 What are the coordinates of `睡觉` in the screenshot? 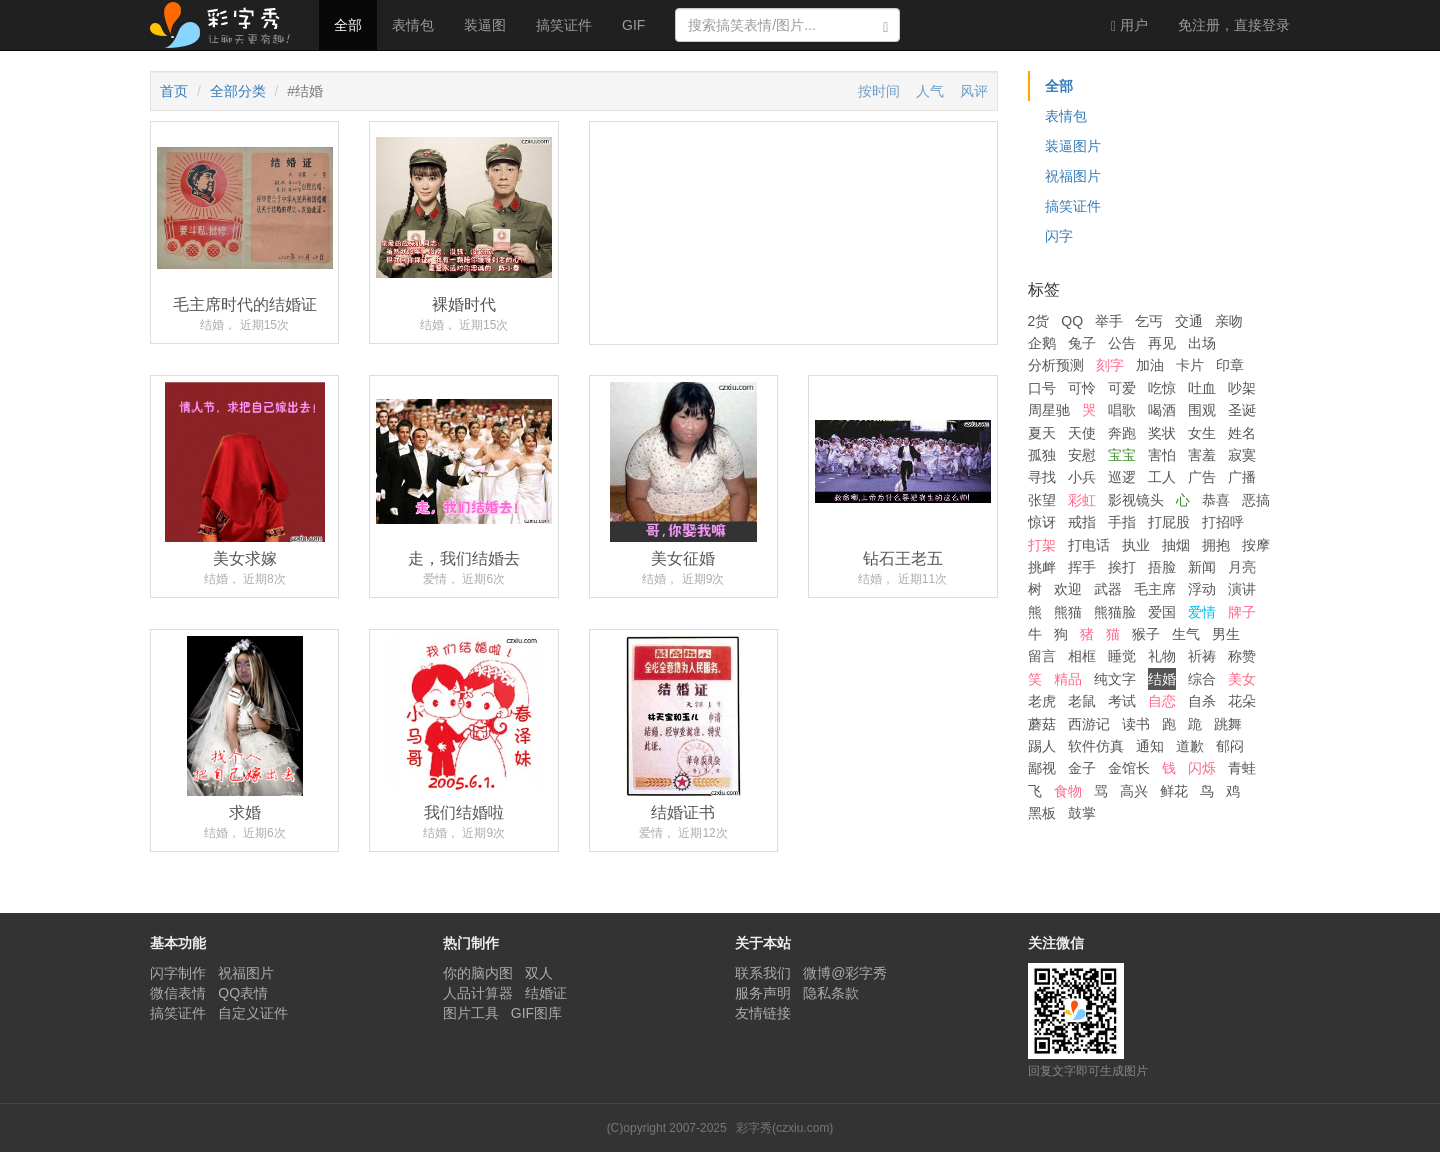 It's located at (1122, 656).